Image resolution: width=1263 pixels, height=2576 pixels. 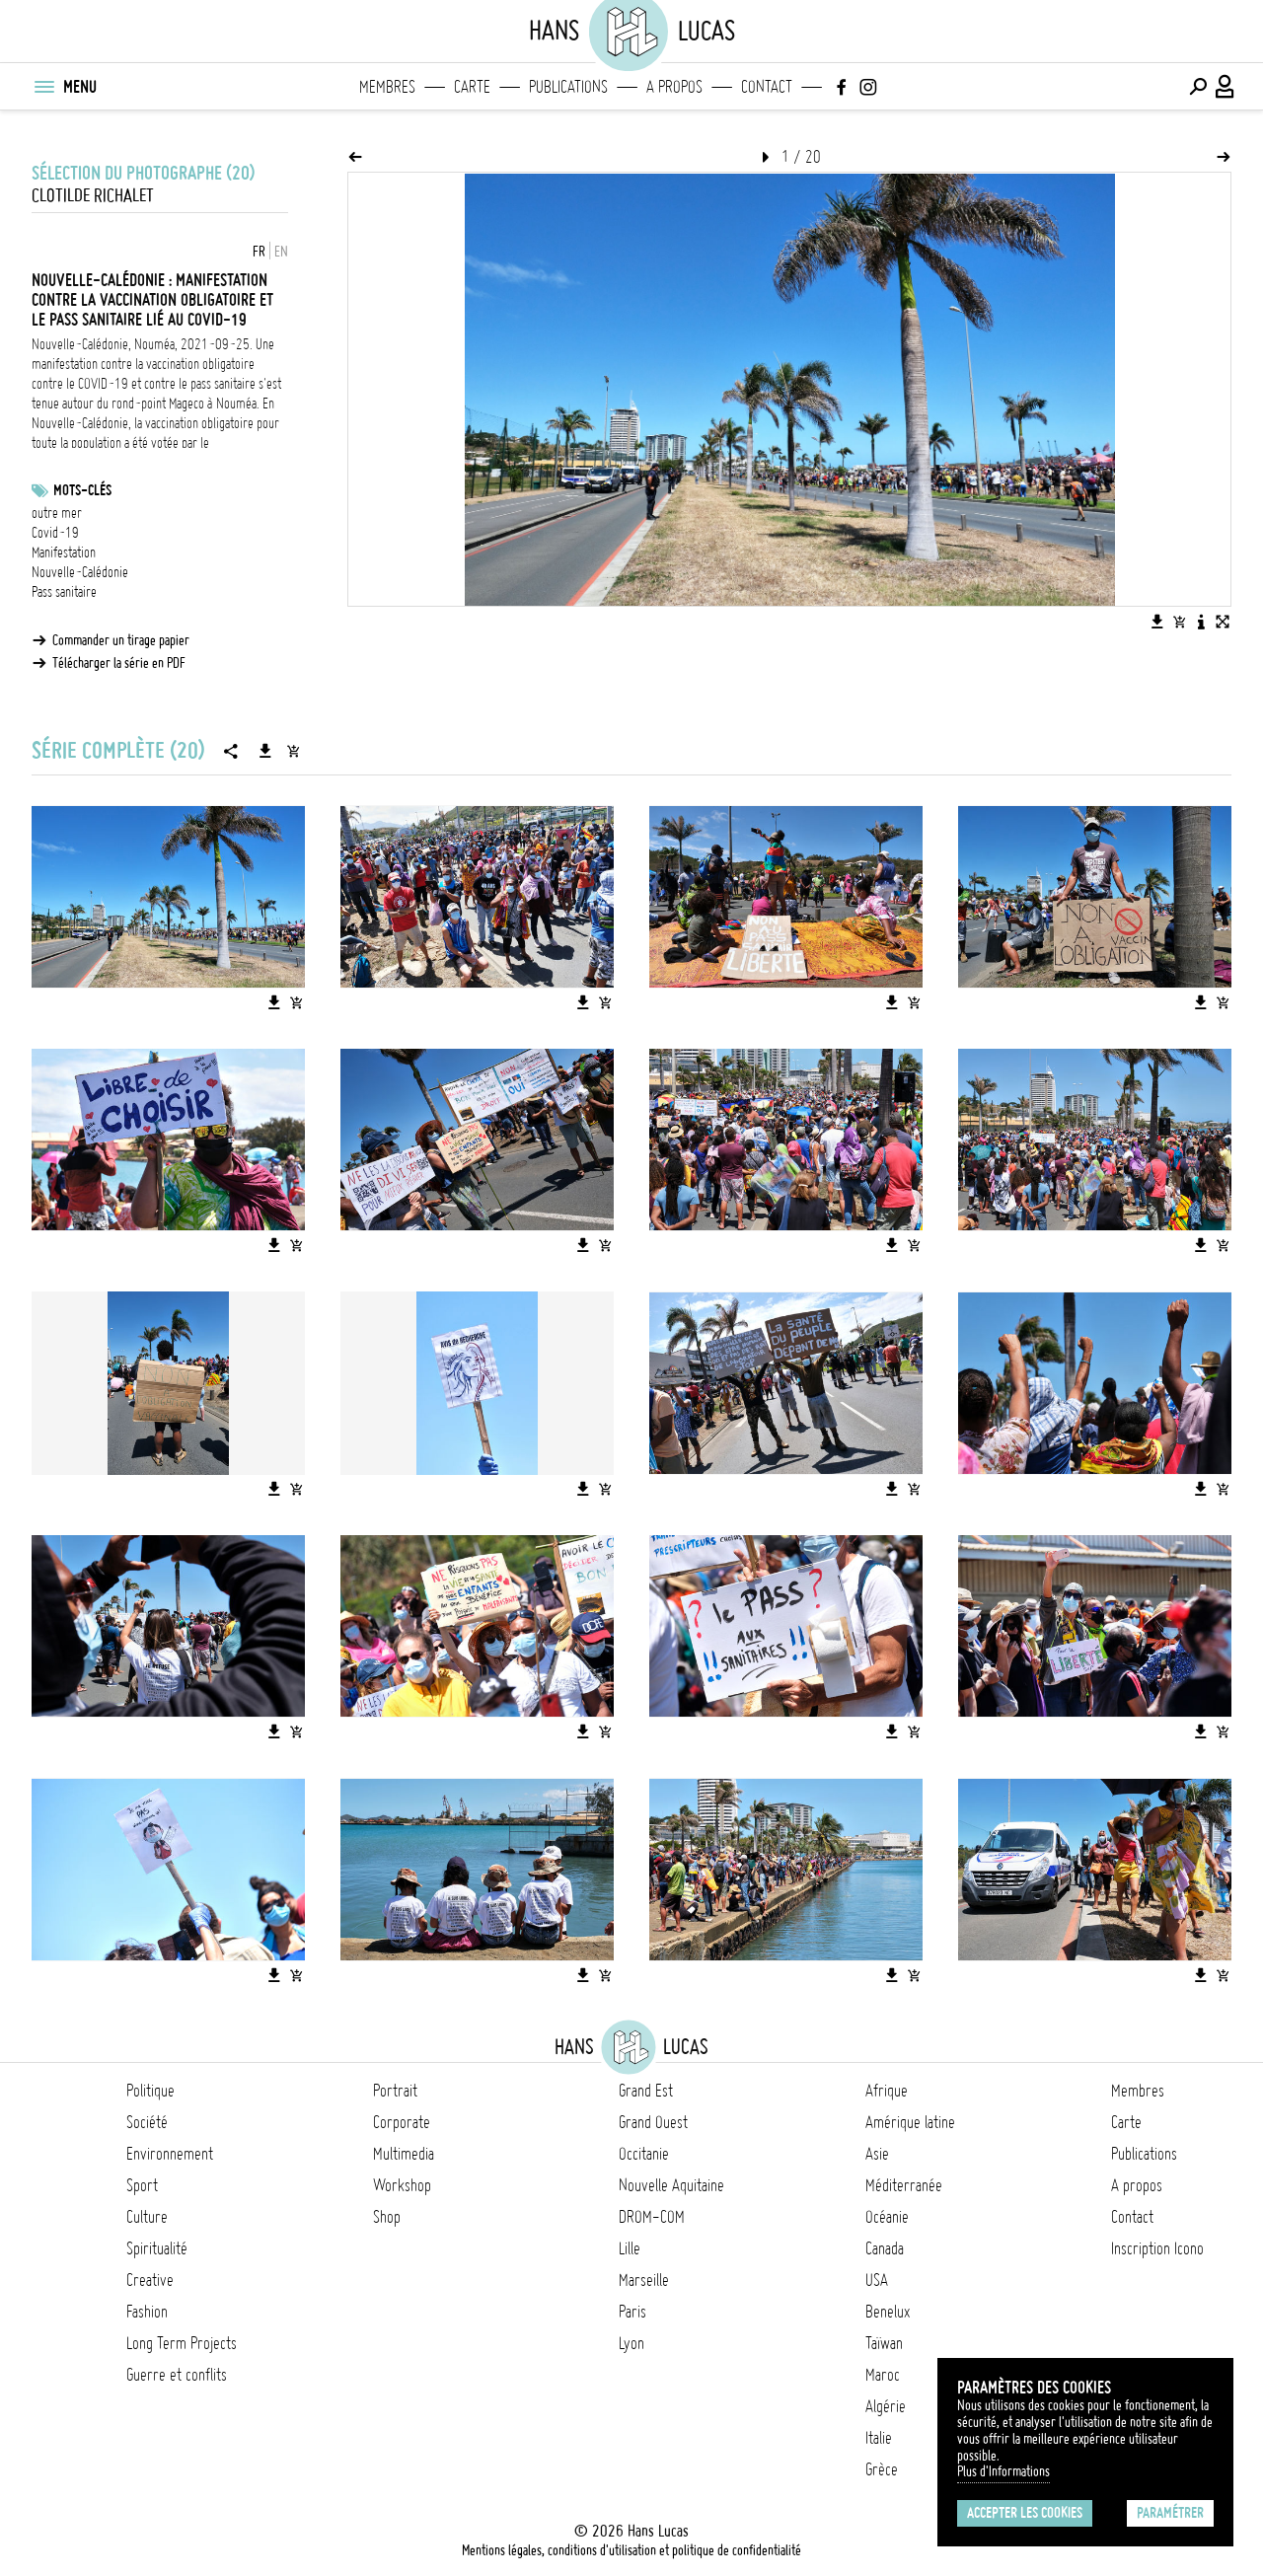 I want to click on Nouvelle-Calédonie, so click(x=80, y=572).